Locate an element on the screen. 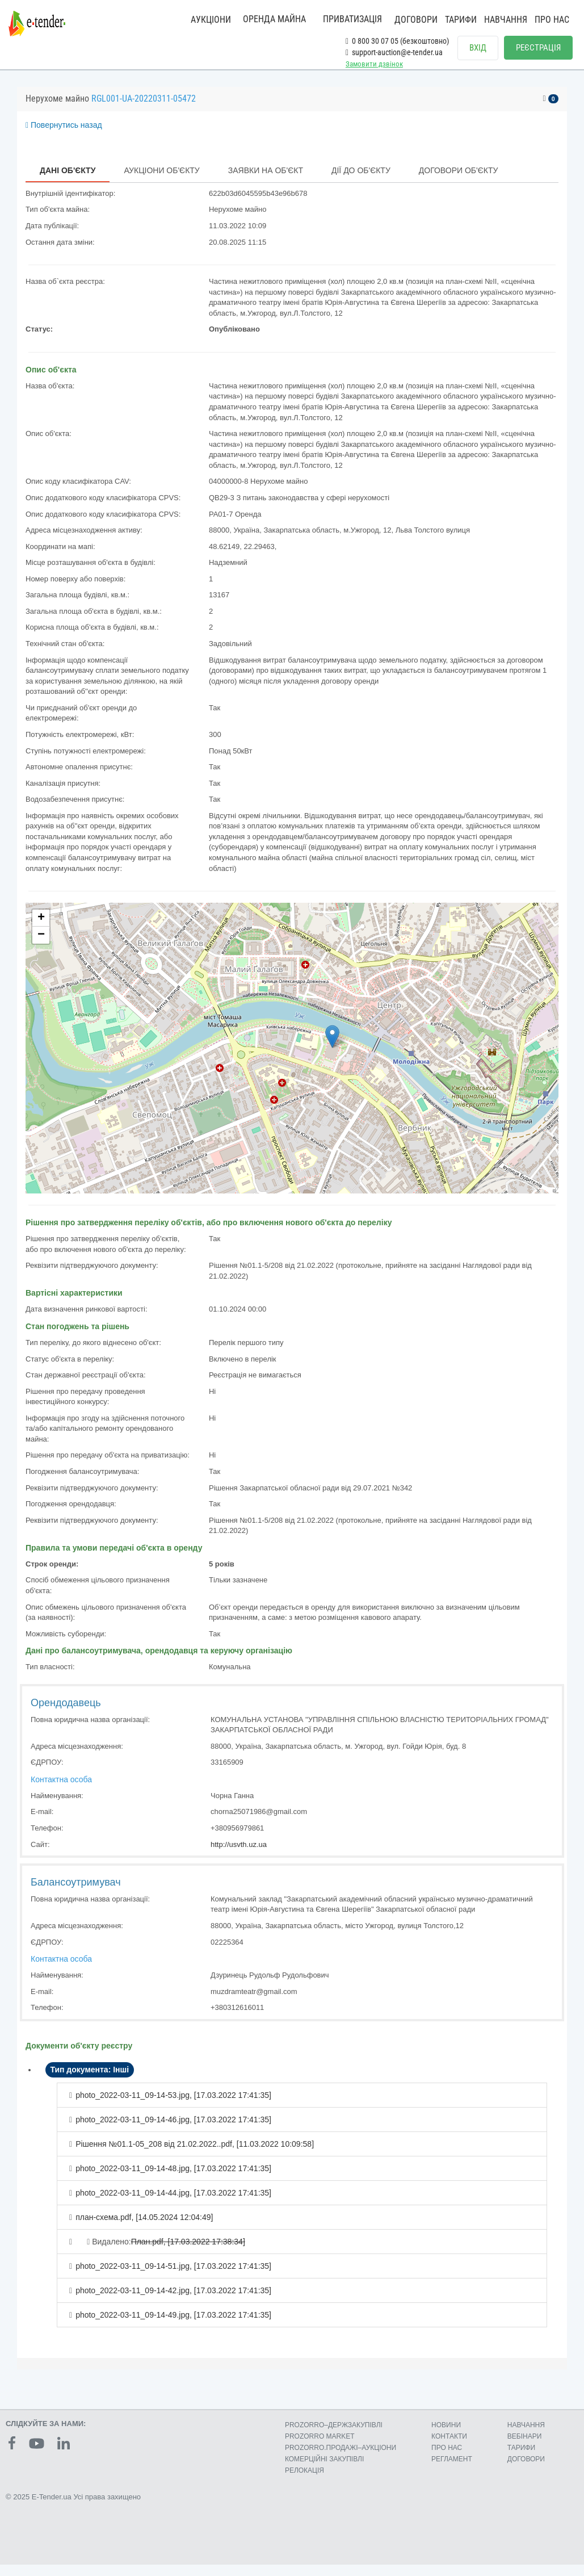  АУКЦІОНИ is located at coordinates (211, 19).